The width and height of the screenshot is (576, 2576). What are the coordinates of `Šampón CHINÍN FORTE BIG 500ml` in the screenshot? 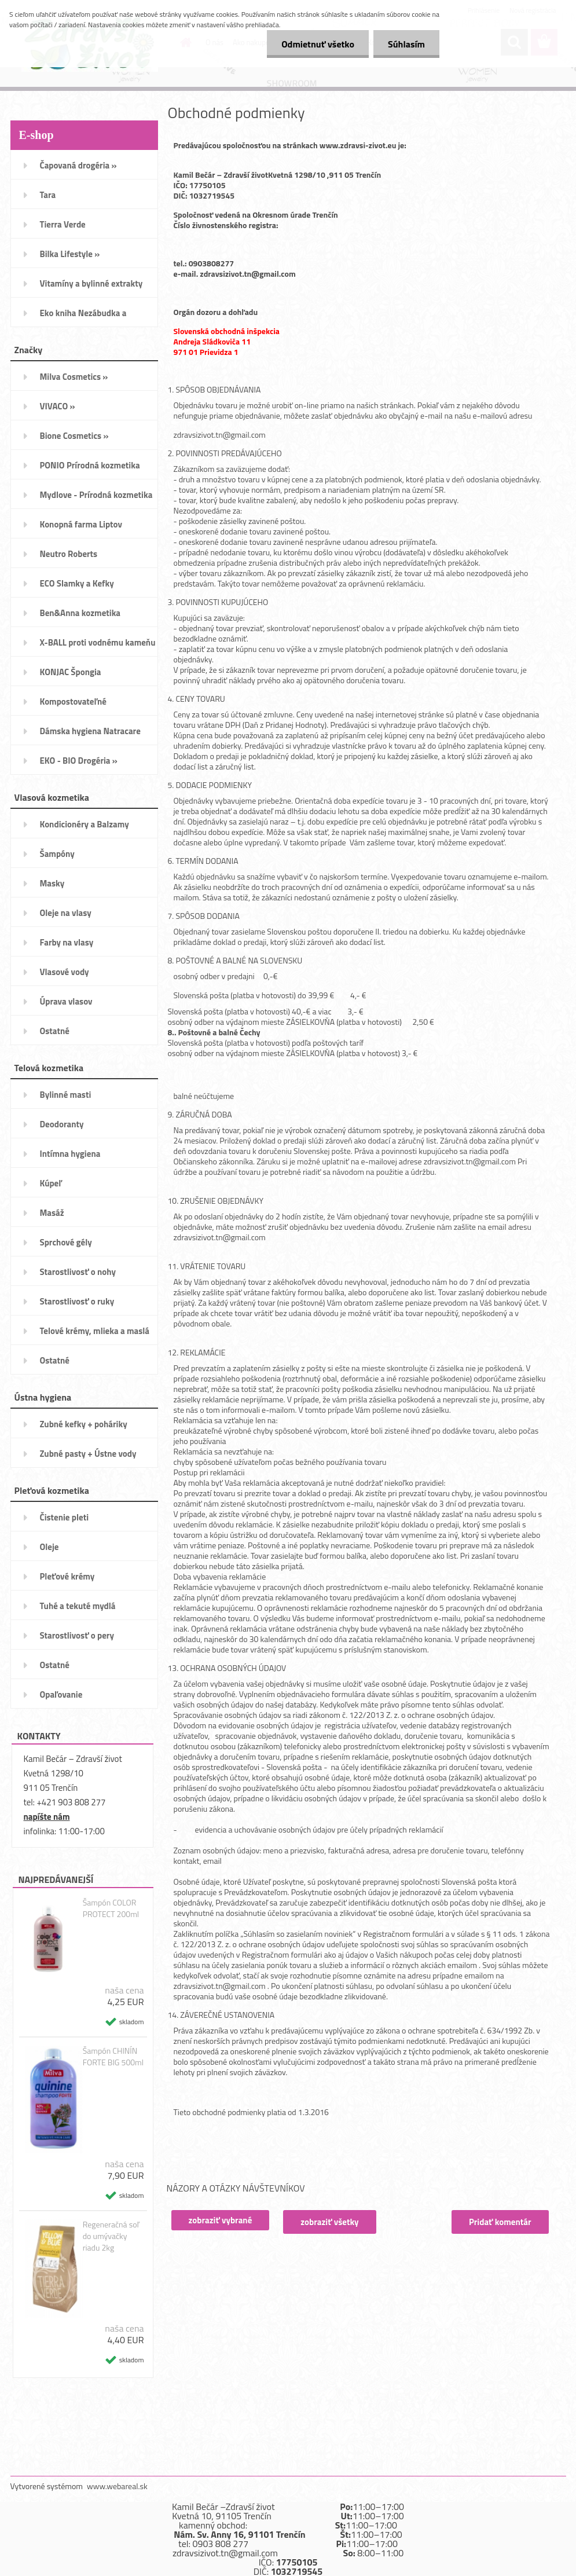 It's located at (113, 2056).